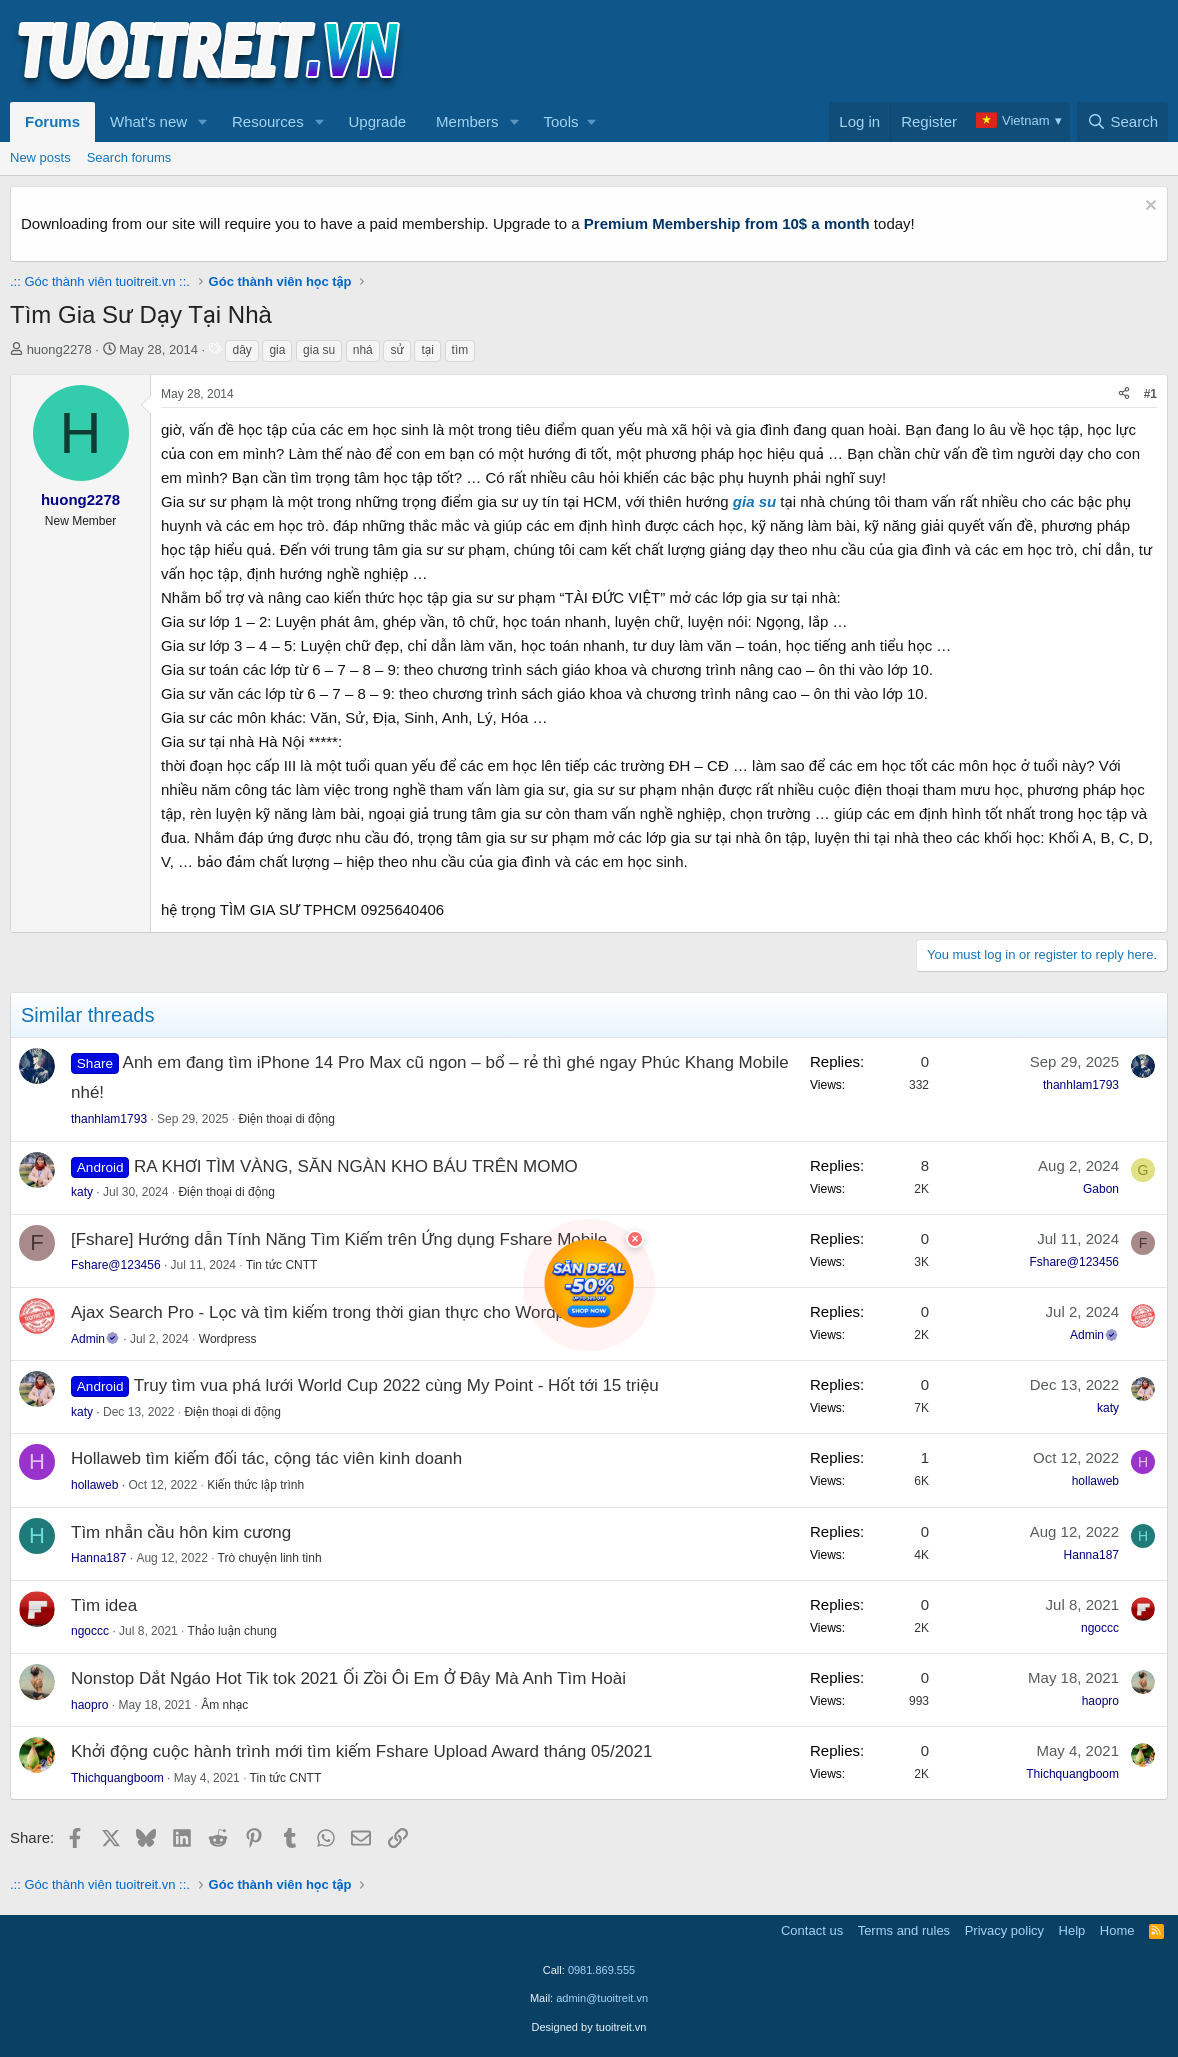  What do you see at coordinates (181, 1532) in the screenshot?
I see `Tìm nhẫn cầu hôn kim cương` at bounding box center [181, 1532].